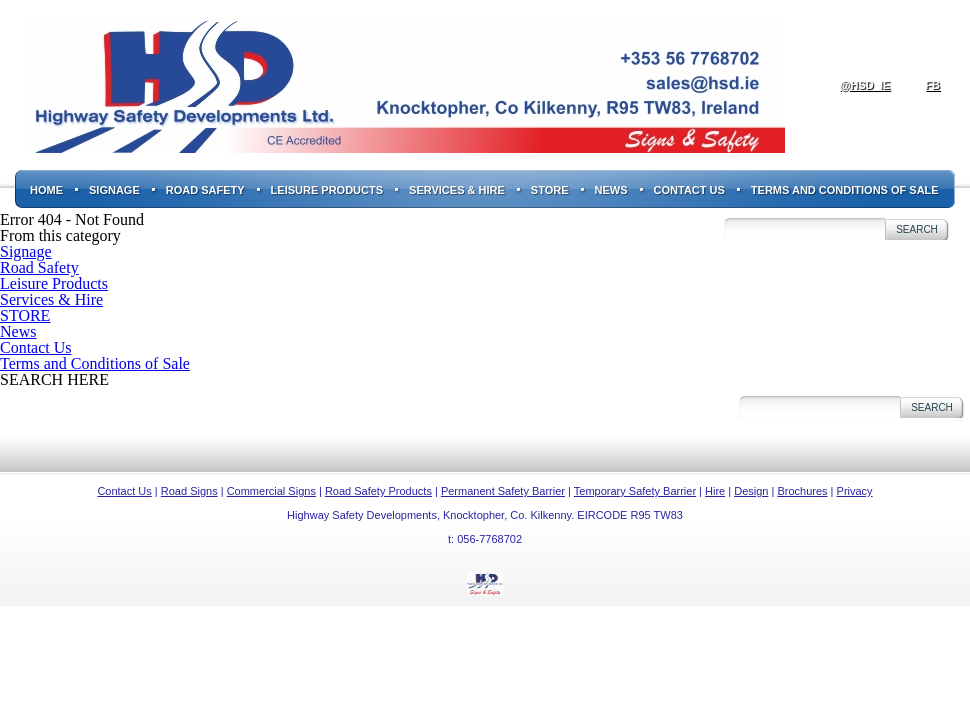  What do you see at coordinates (271, 491) in the screenshot?
I see `Commercial Signs` at bounding box center [271, 491].